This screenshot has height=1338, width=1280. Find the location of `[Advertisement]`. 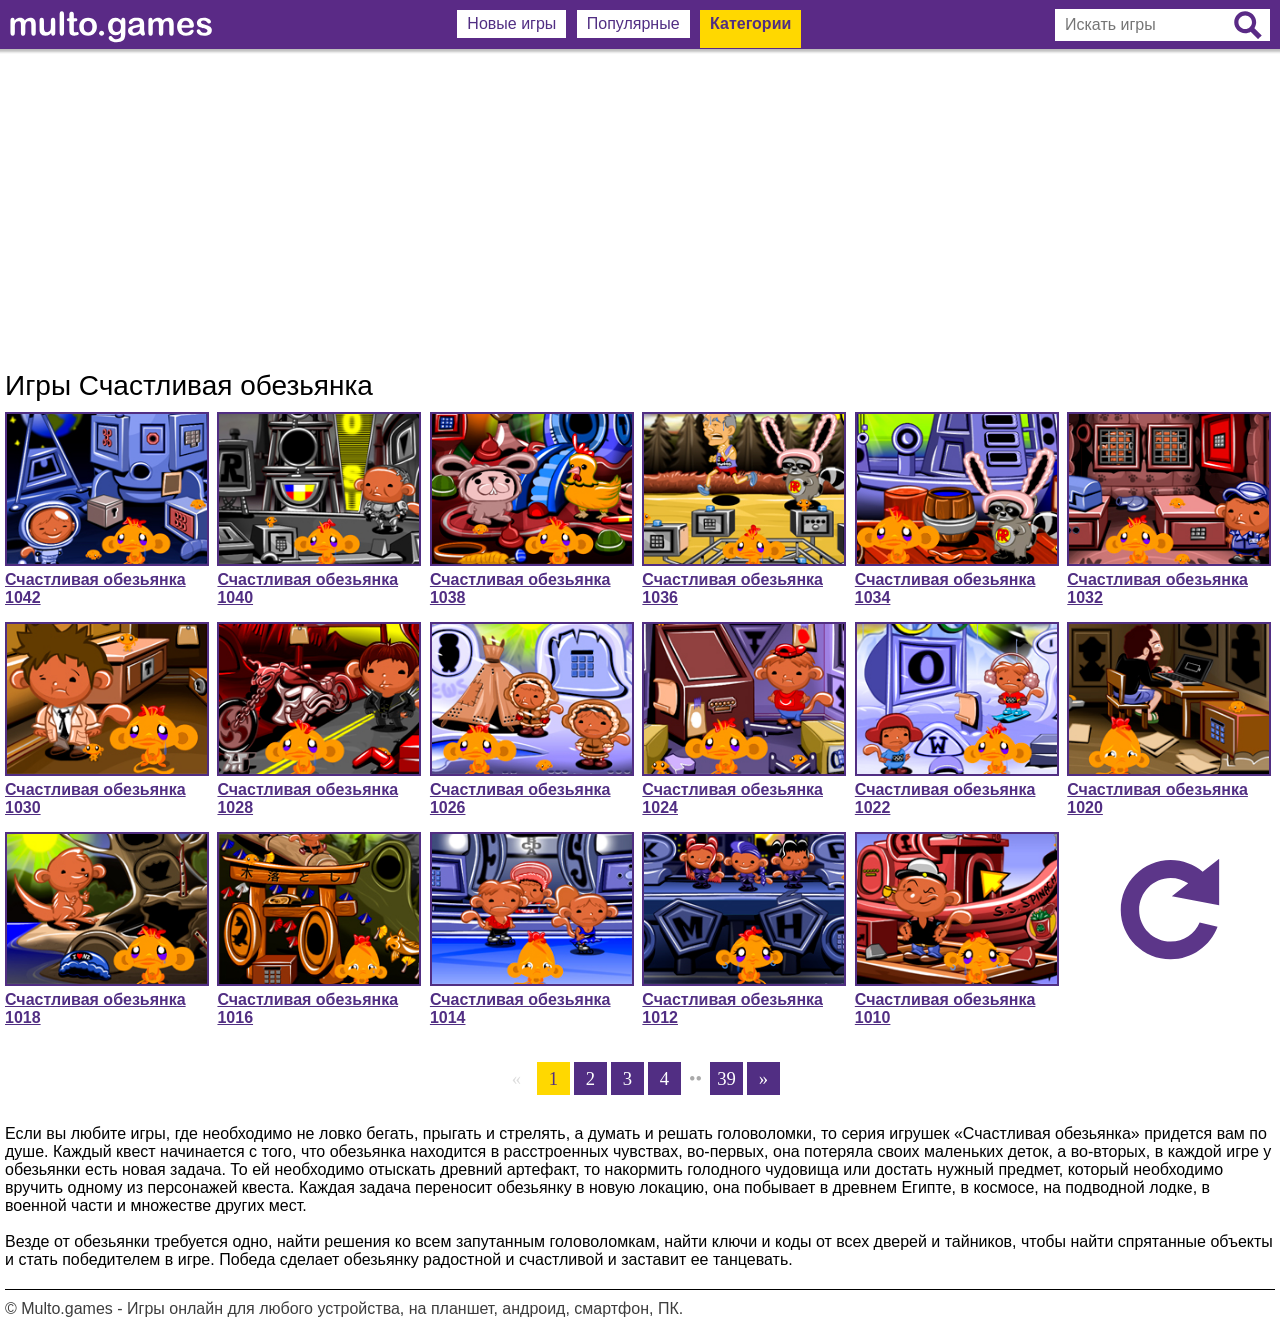

[Advertisement] is located at coordinates (640, 210).